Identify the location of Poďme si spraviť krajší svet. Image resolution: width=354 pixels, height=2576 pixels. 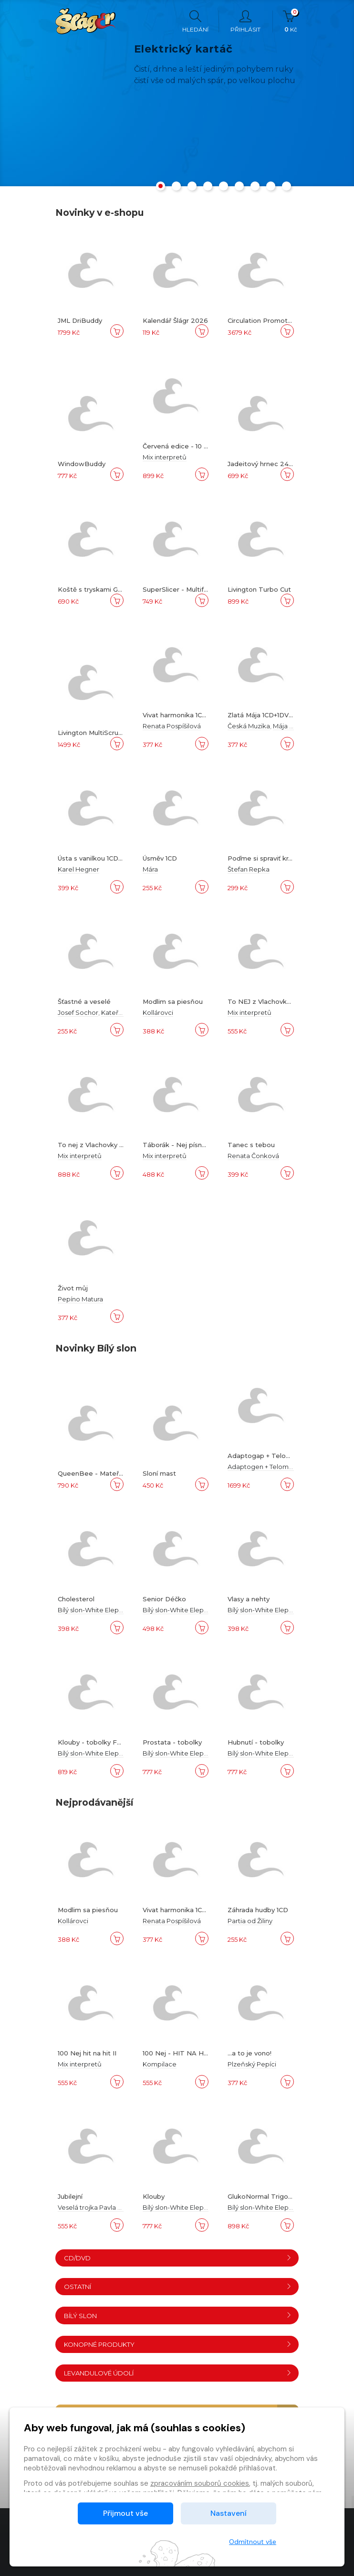
(271, 858).